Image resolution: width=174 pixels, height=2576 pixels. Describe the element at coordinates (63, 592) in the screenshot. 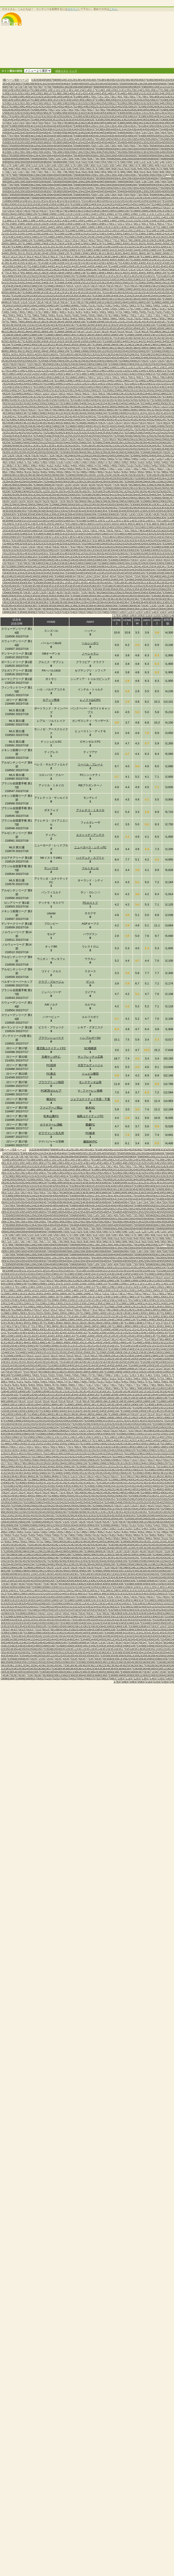

I see `[3575]` at that location.